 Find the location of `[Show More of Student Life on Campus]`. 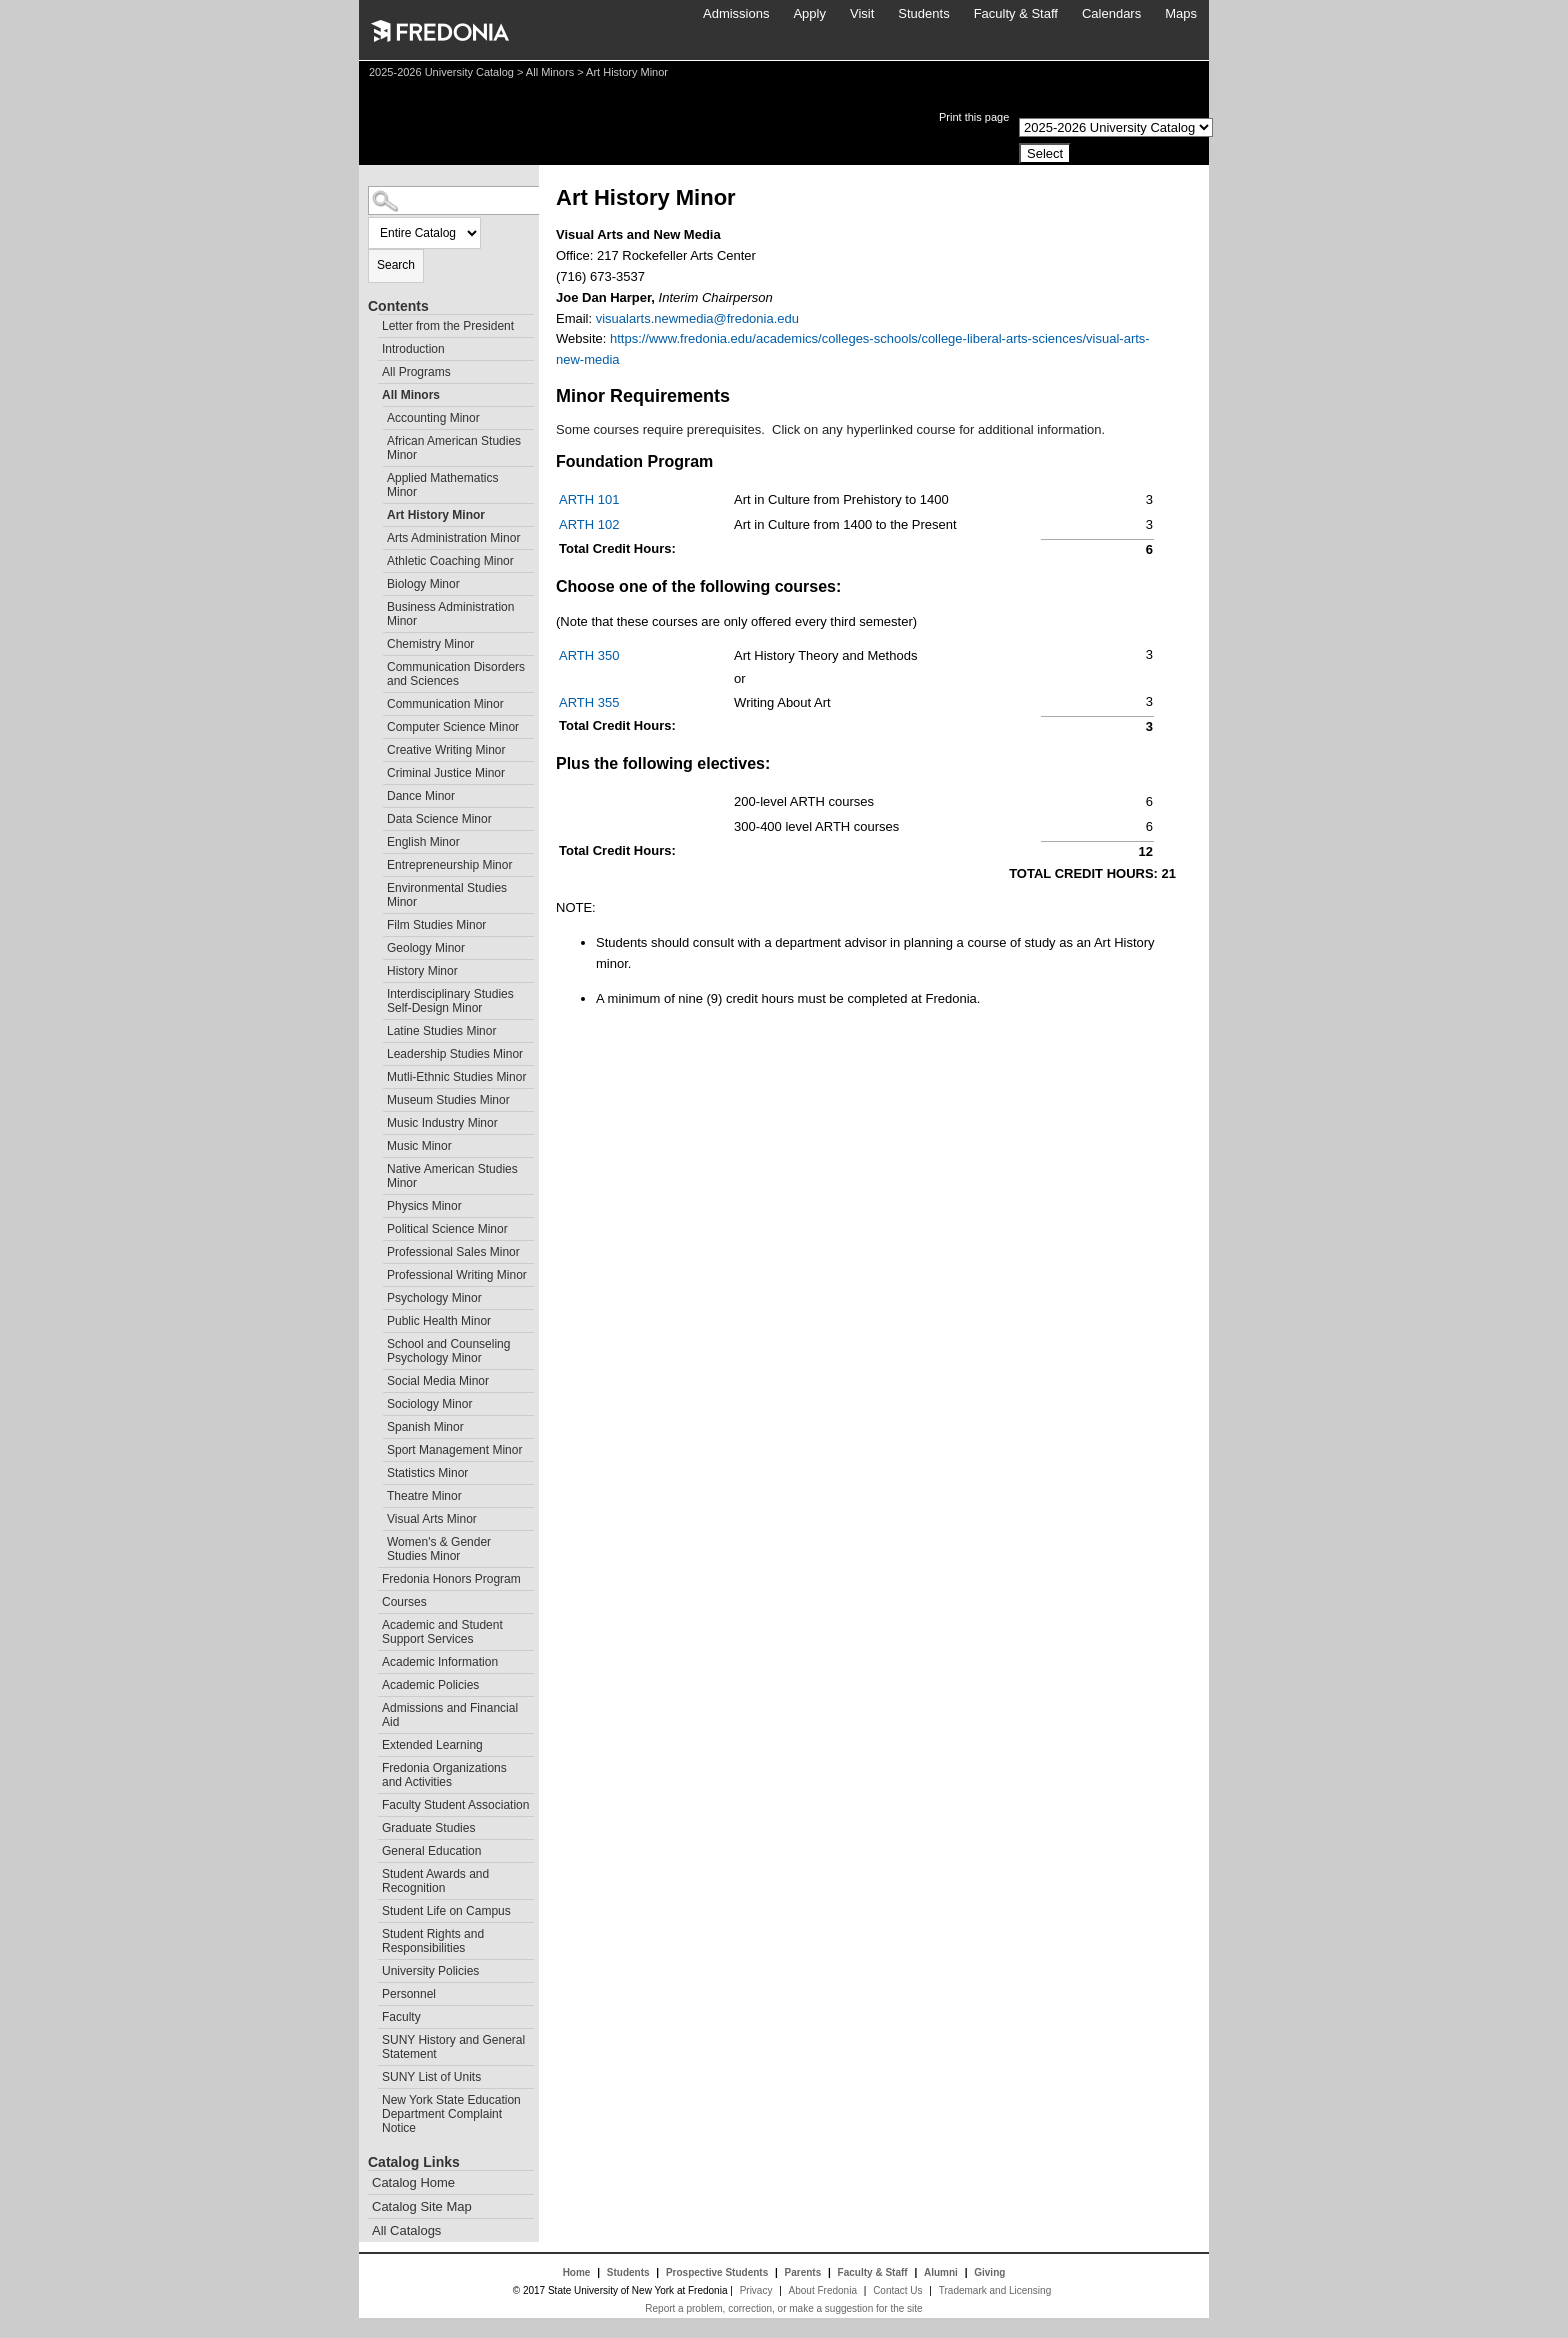

[Show More of Student Life on Campus] is located at coordinates (373, 1908).